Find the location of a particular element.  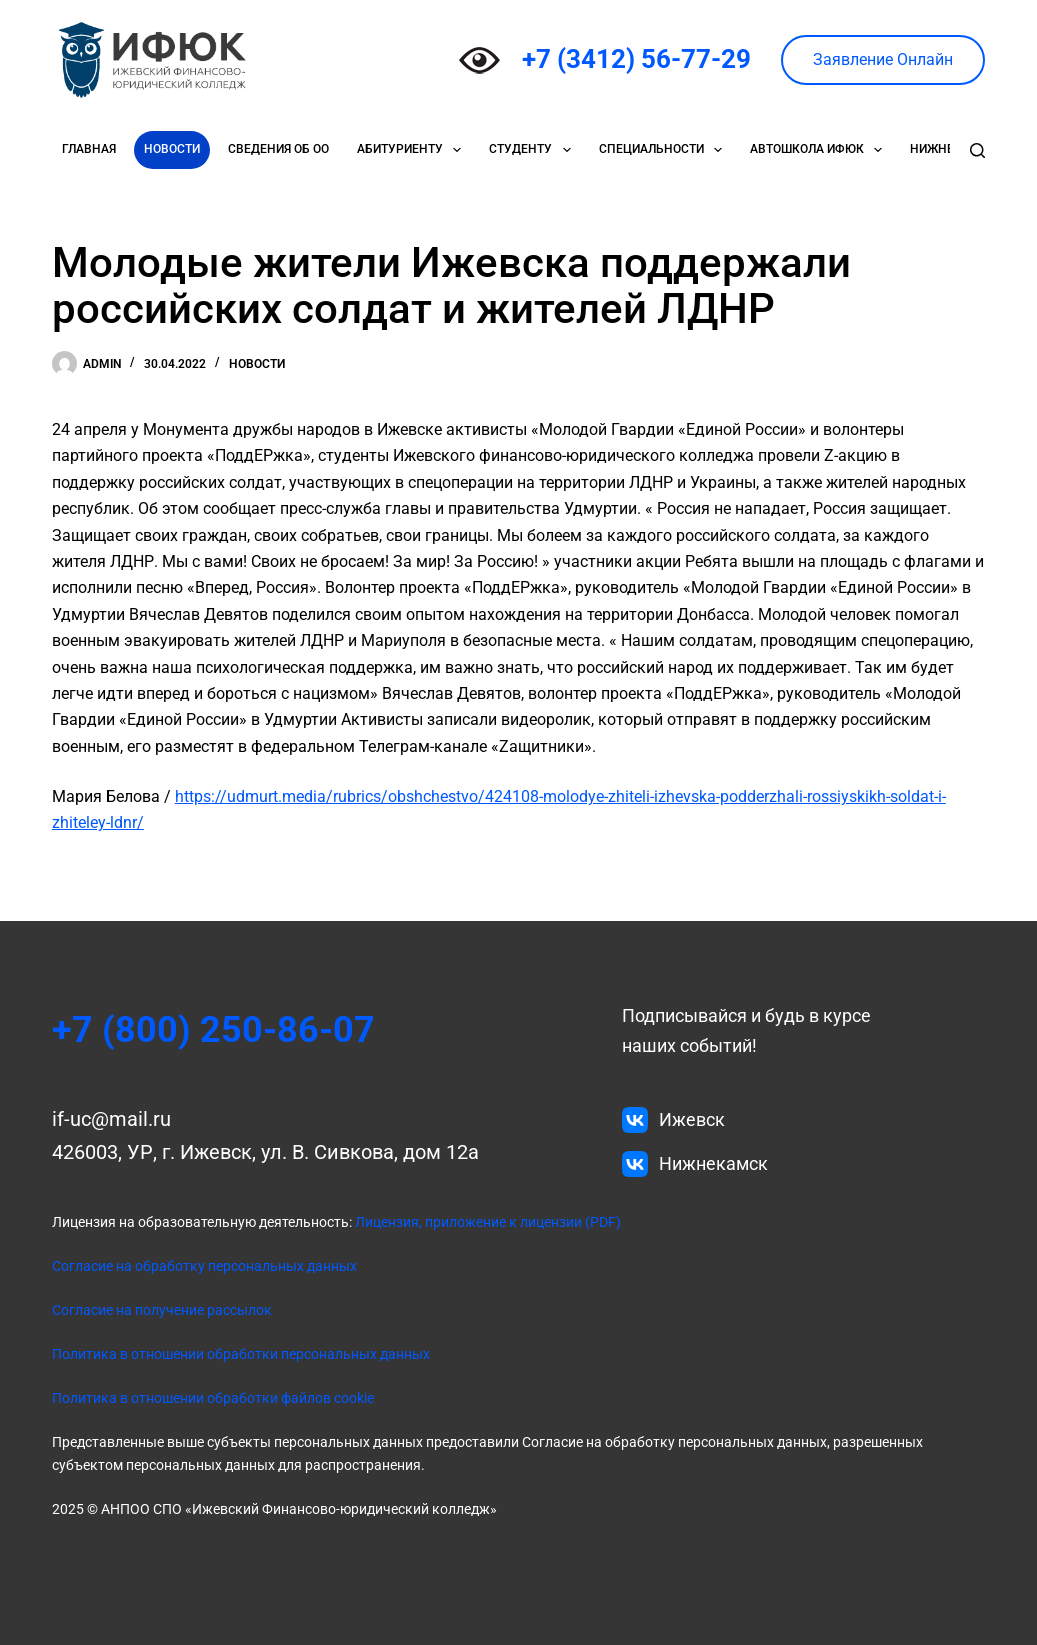

+7 (800) 250-86-07 is located at coordinates (213, 1030).